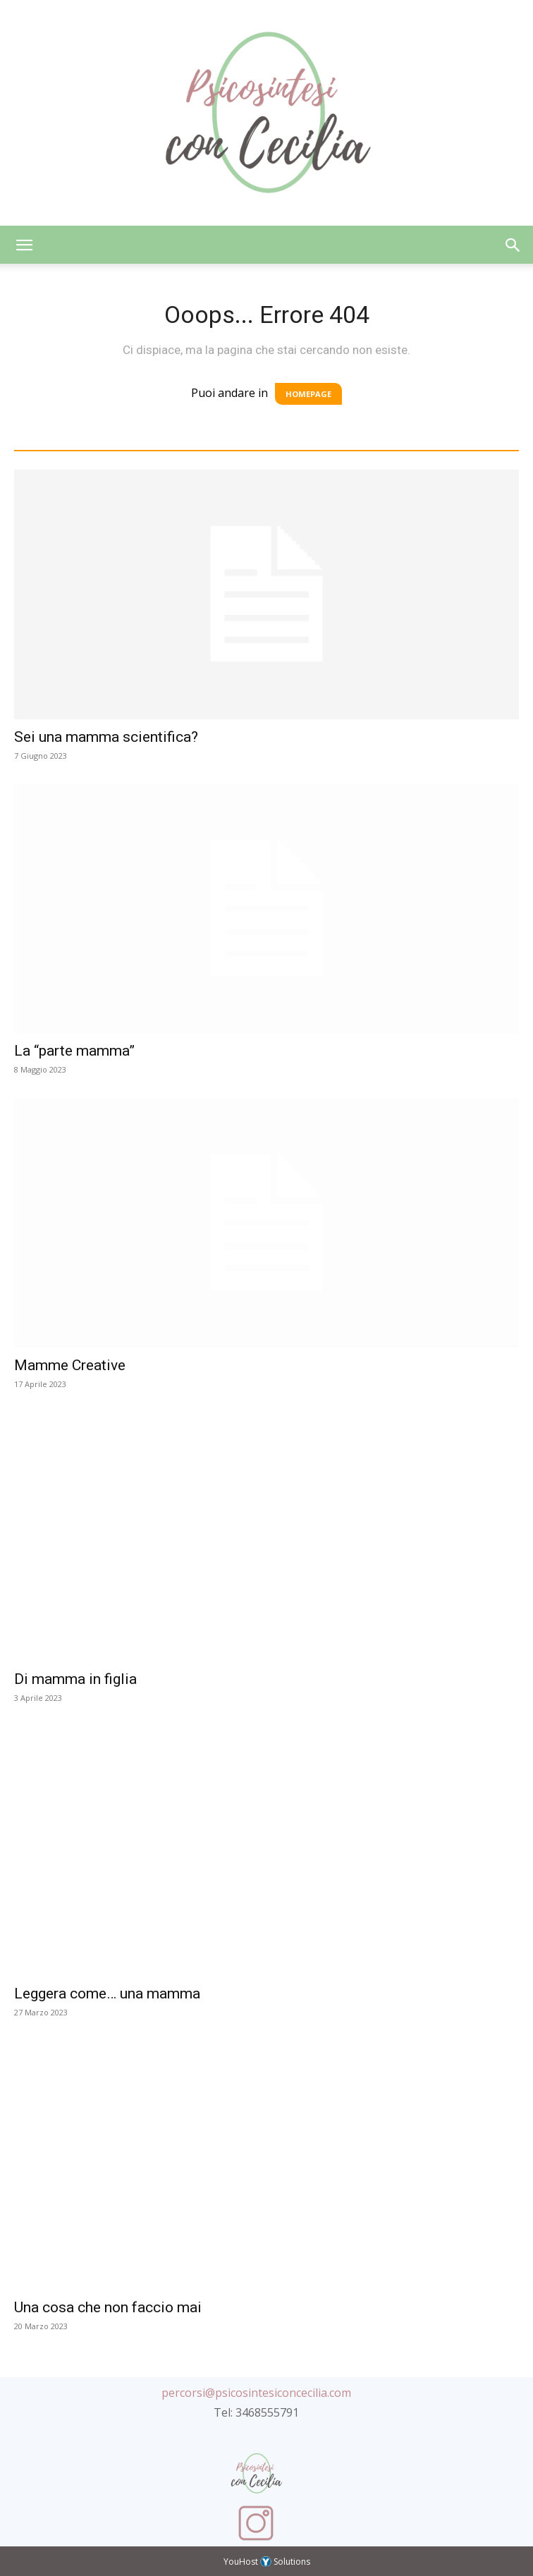 The width and height of the screenshot is (533, 2576). Describe the element at coordinates (256, 2412) in the screenshot. I see `Tel: 3468555791` at that location.